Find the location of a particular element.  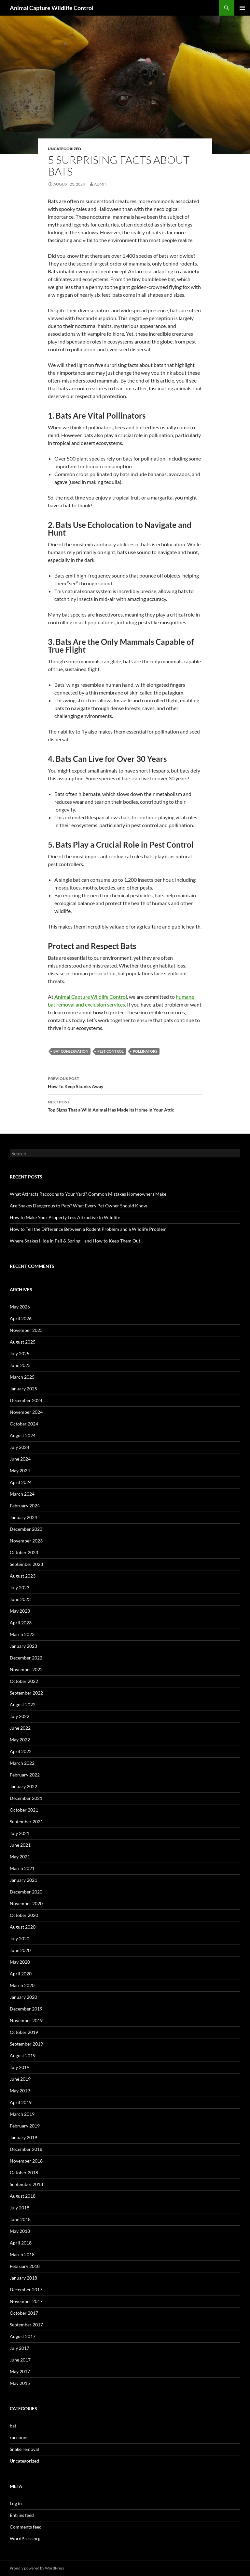

February 2018 is located at coordinates (25, 2266).